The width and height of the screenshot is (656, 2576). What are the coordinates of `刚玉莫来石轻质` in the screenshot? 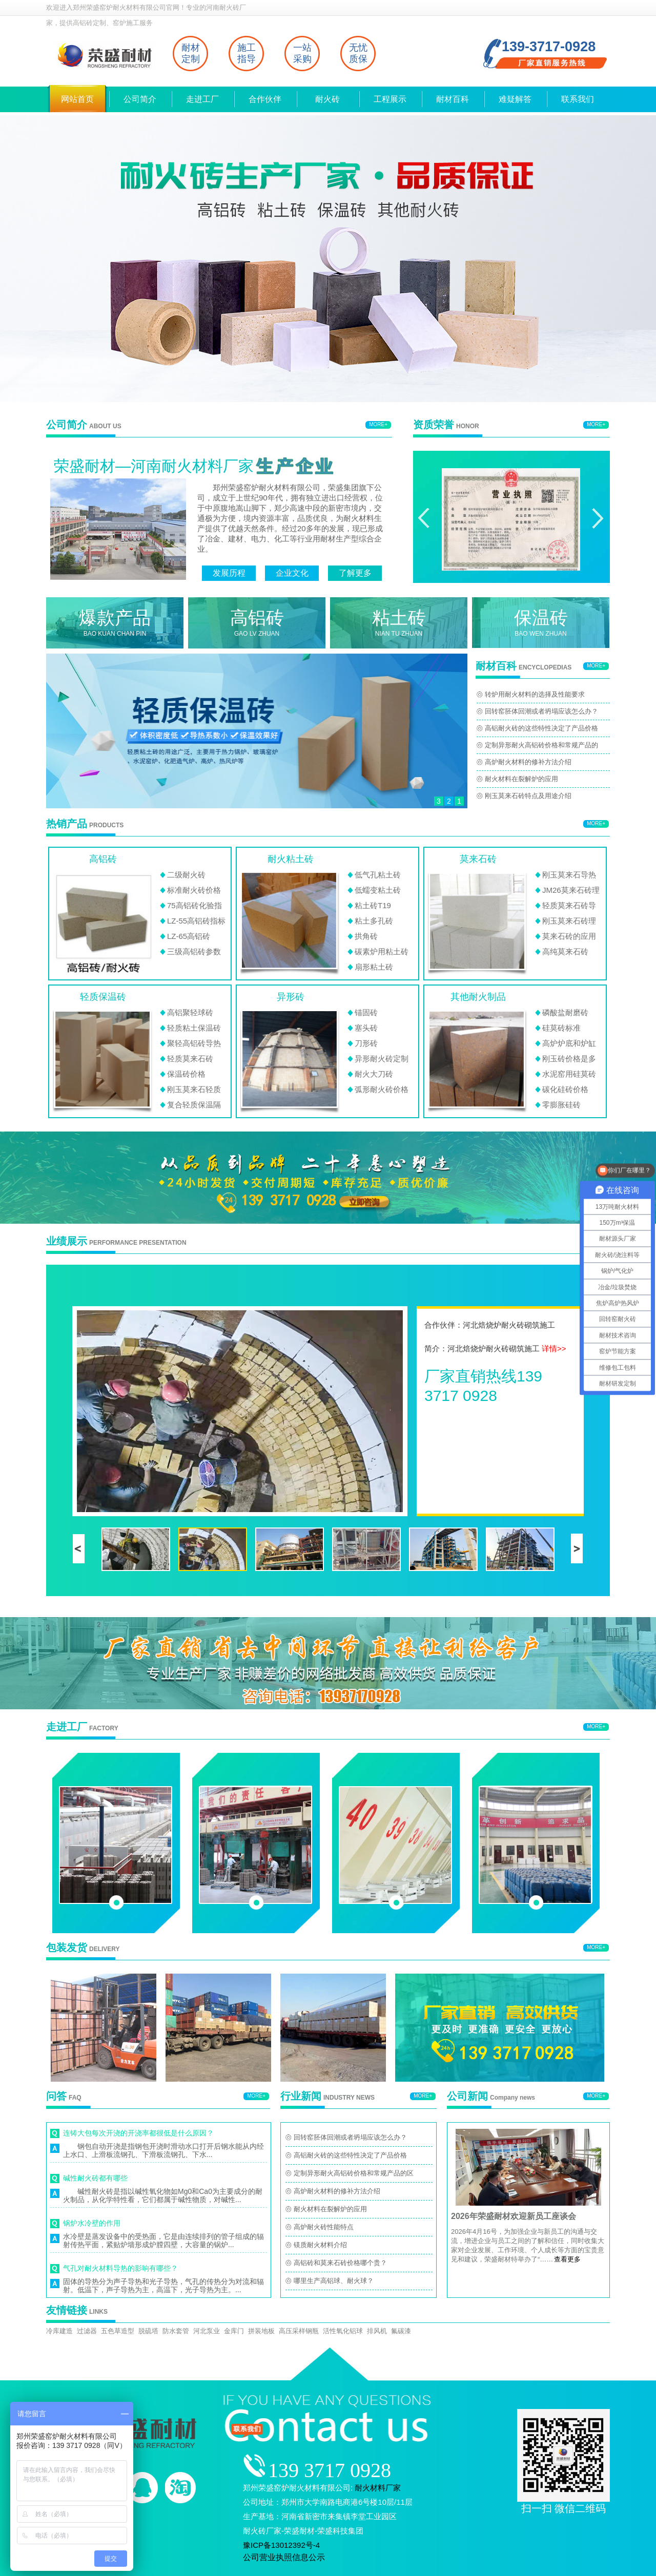 It's located at (194, 1089).